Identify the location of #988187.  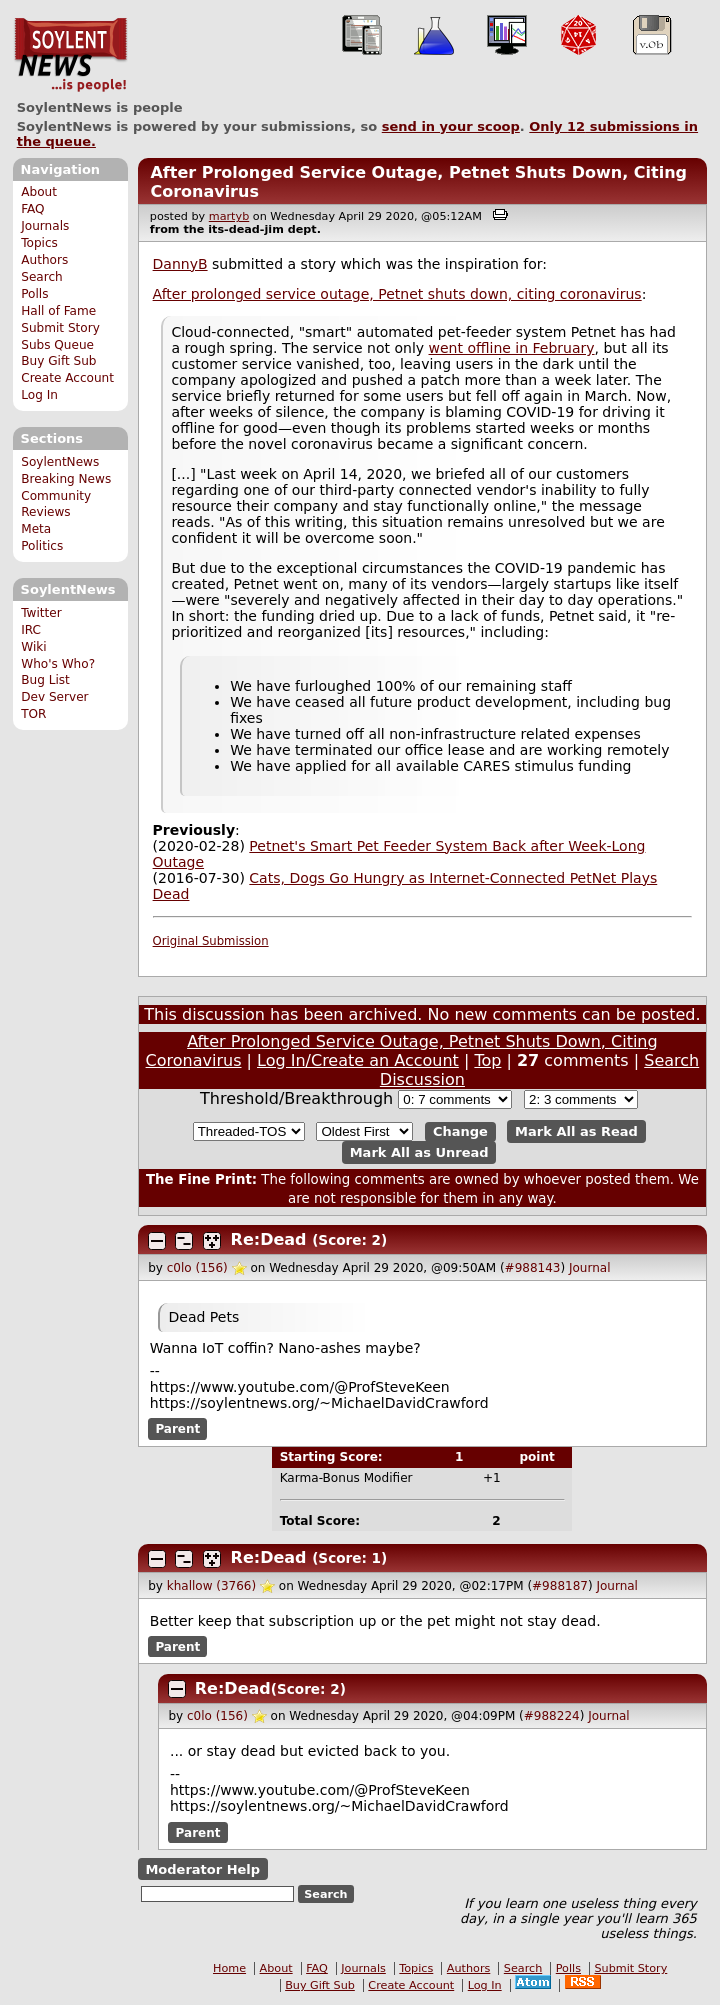
(560, 1586).